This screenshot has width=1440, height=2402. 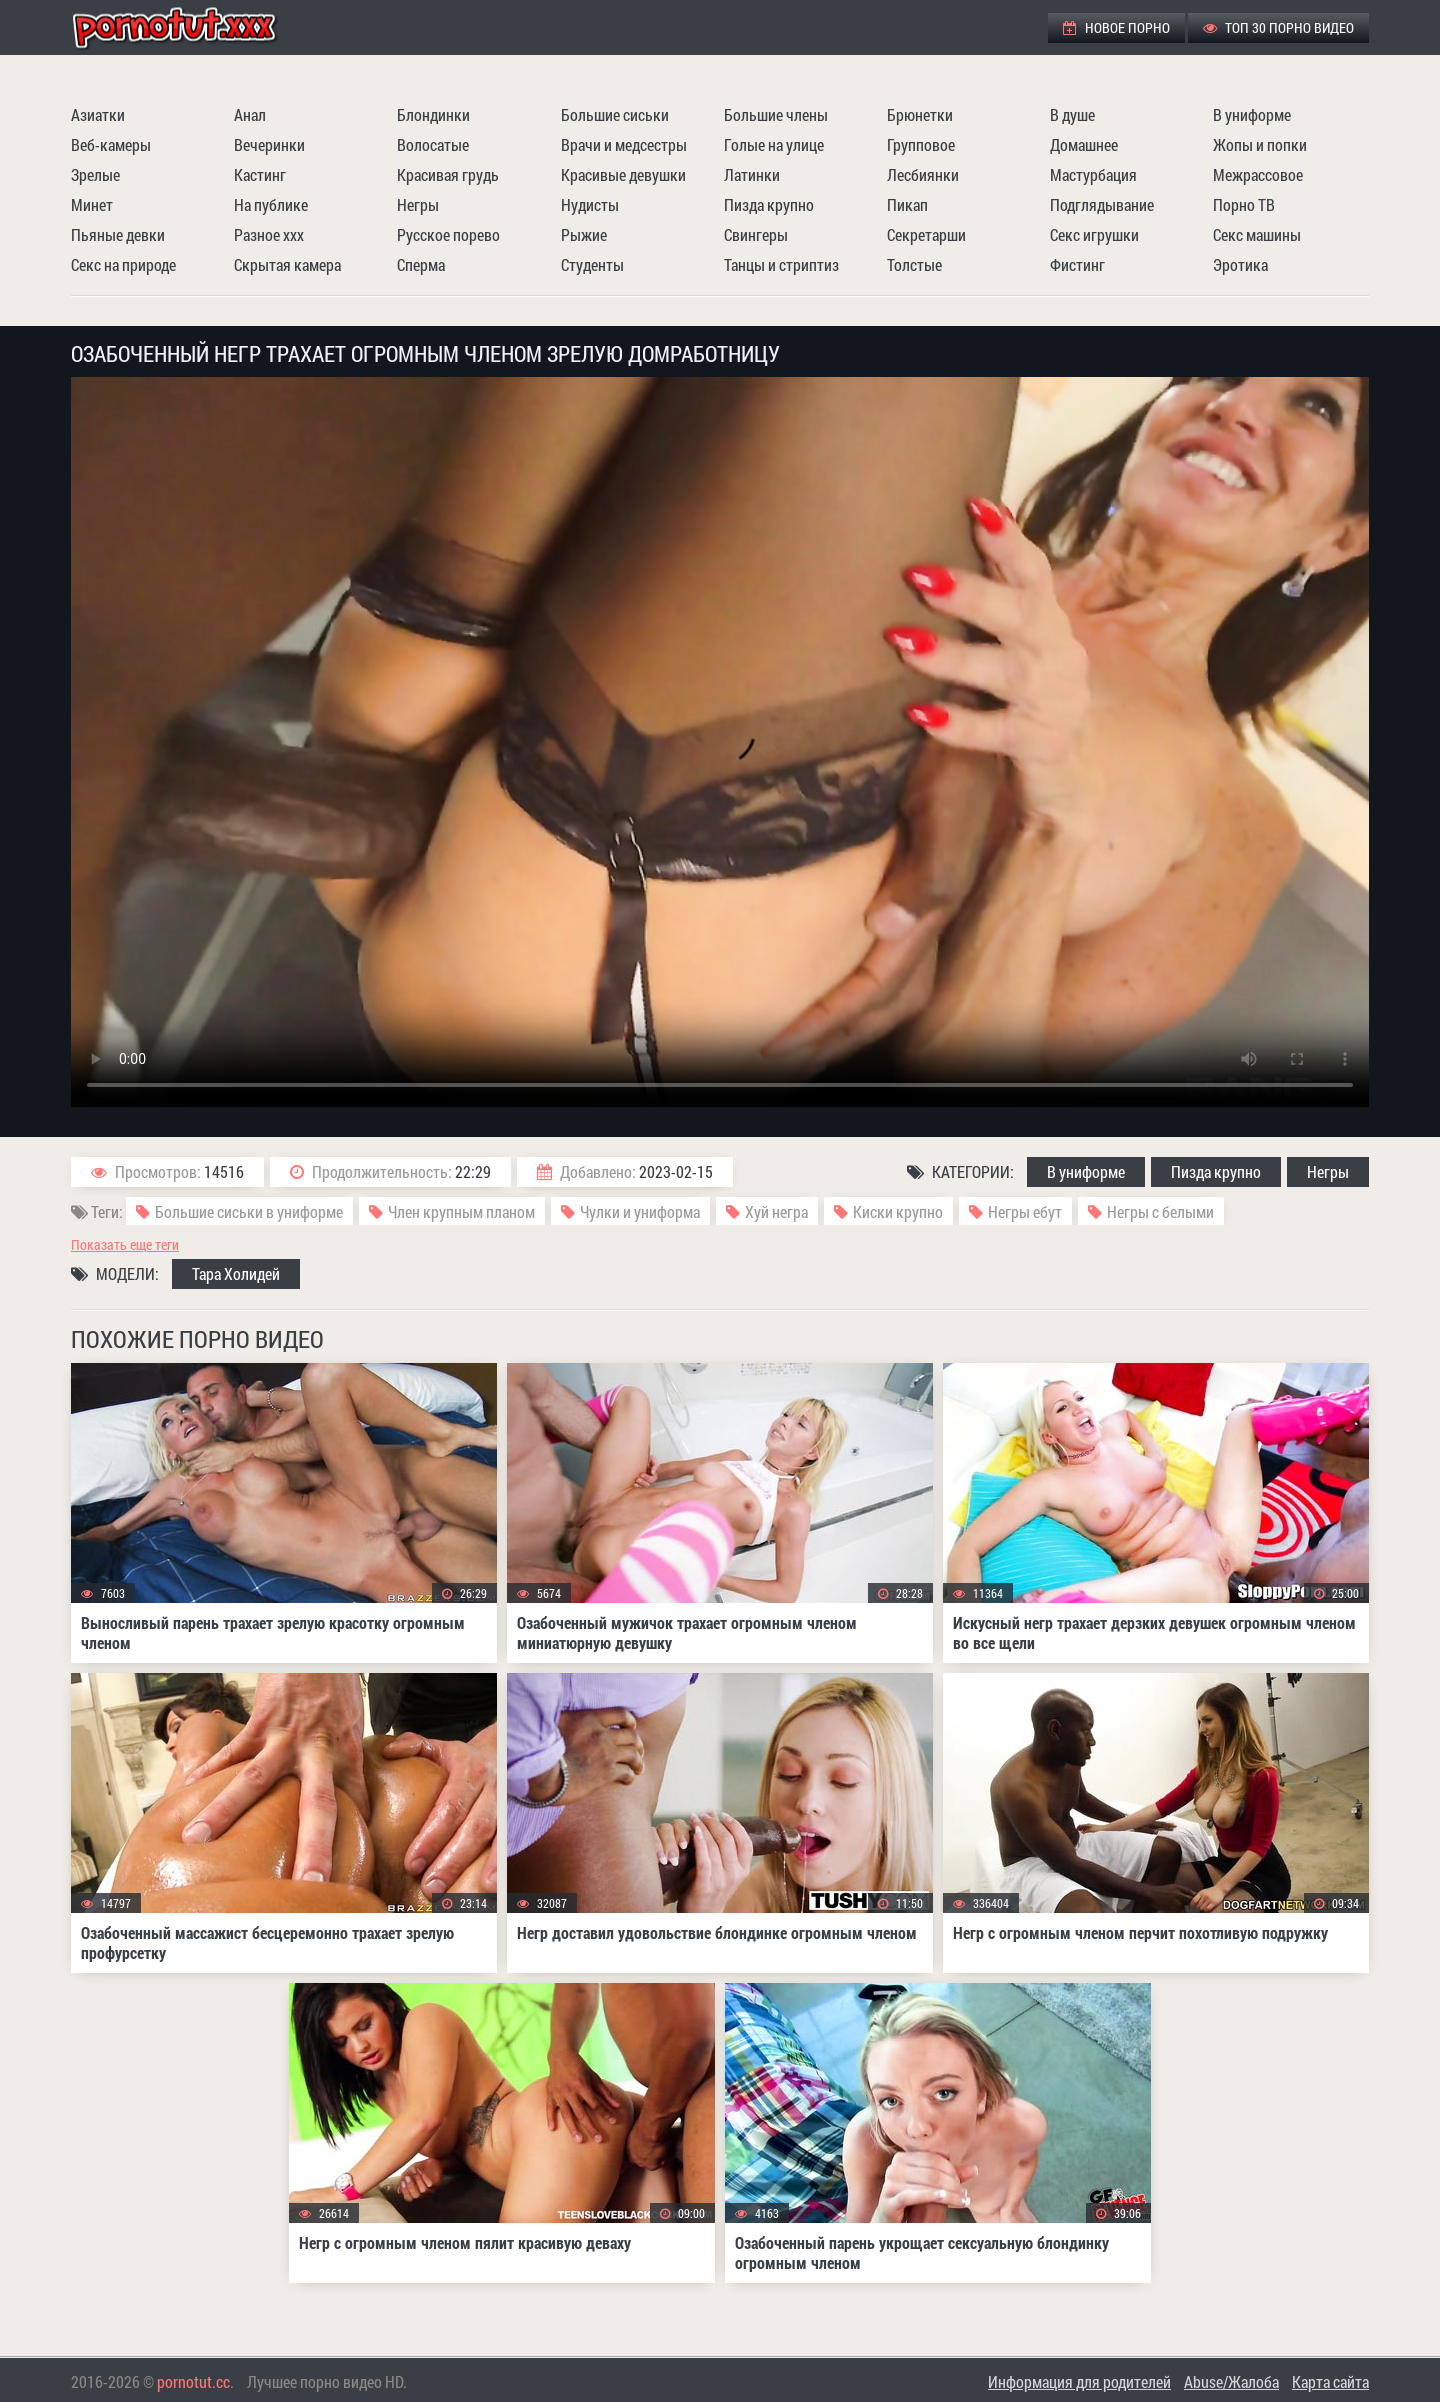 What do you see at coordinates (926, 234) in the screenshot?
I see `Секретарши` at bounding box center [926, 234].